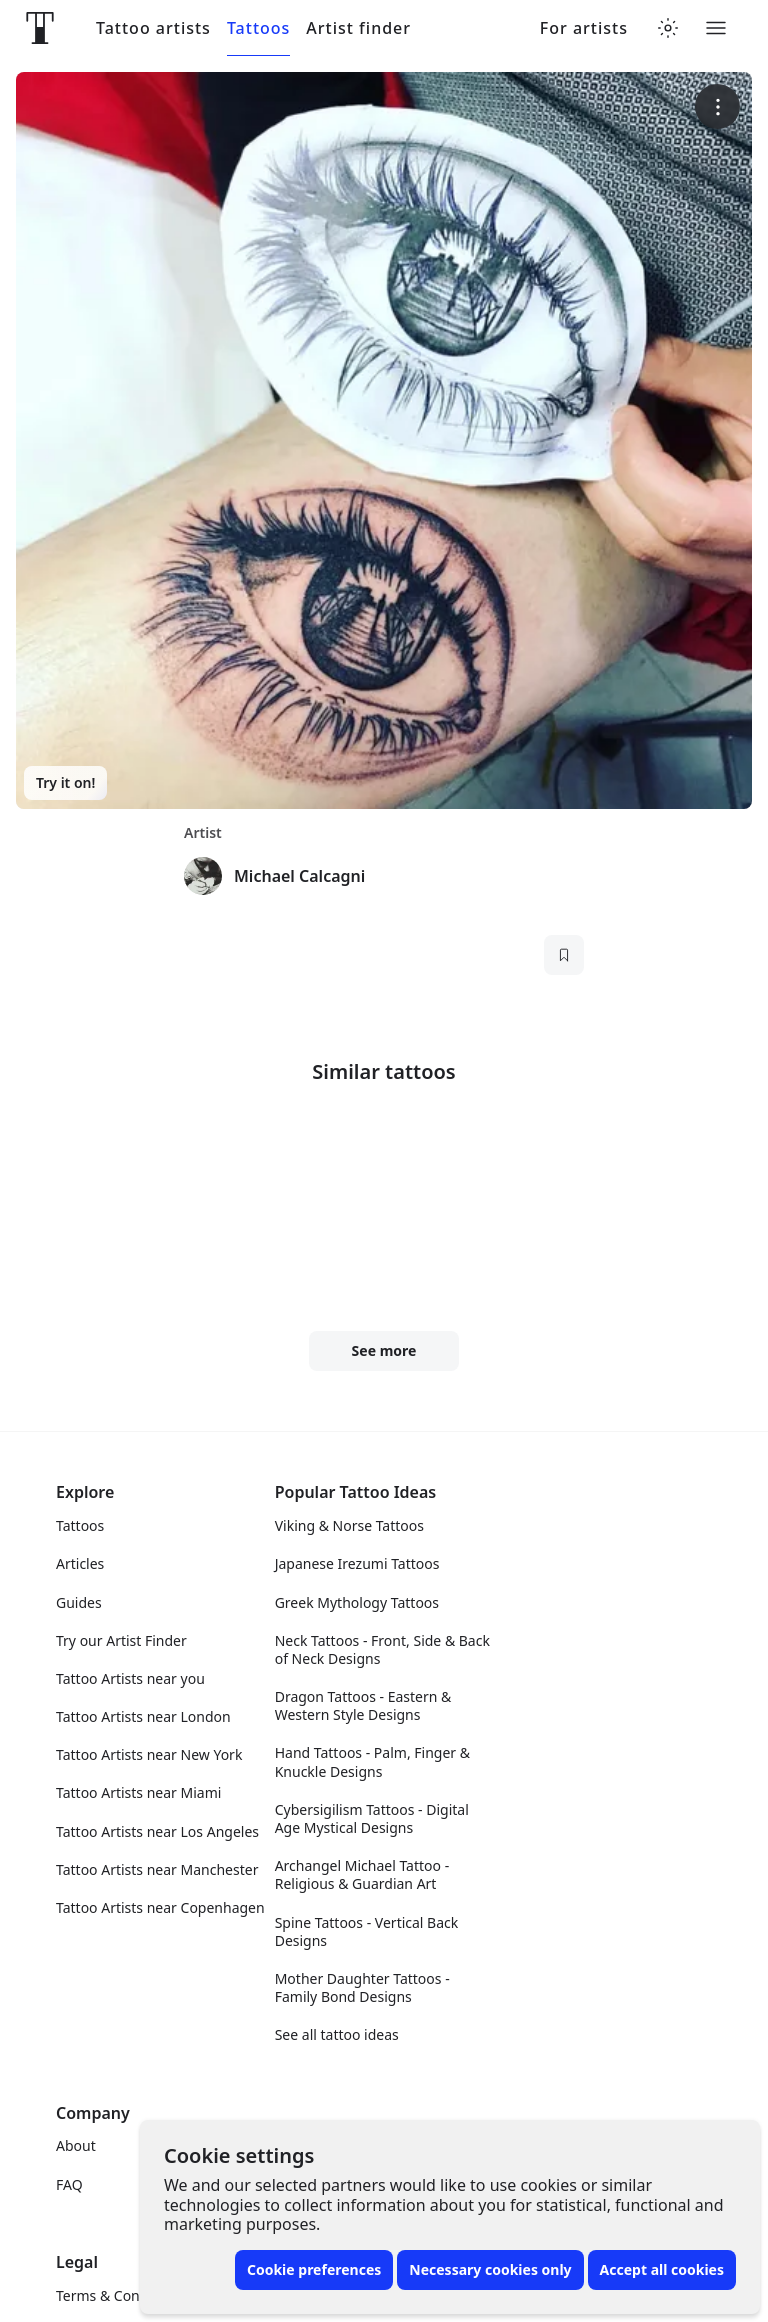 This screenshot has height=2322, width=768. I want to click on Tattoos, so click(258, 28).